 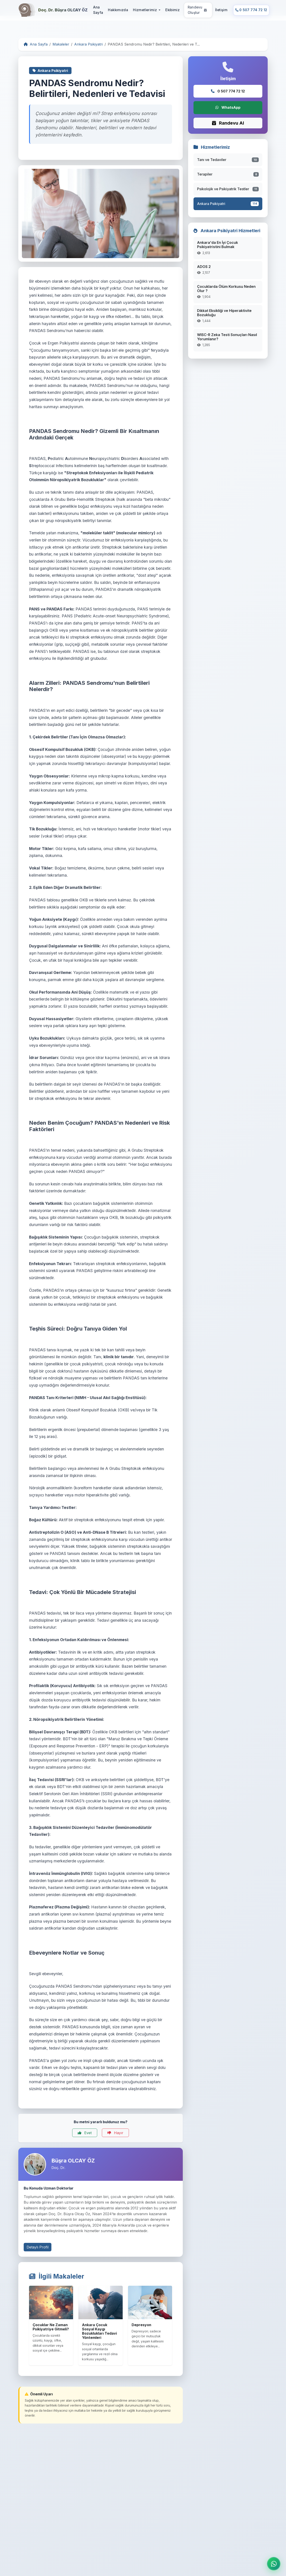 I want to click on 0 507 774 72 12, so click(x=251, y=10).